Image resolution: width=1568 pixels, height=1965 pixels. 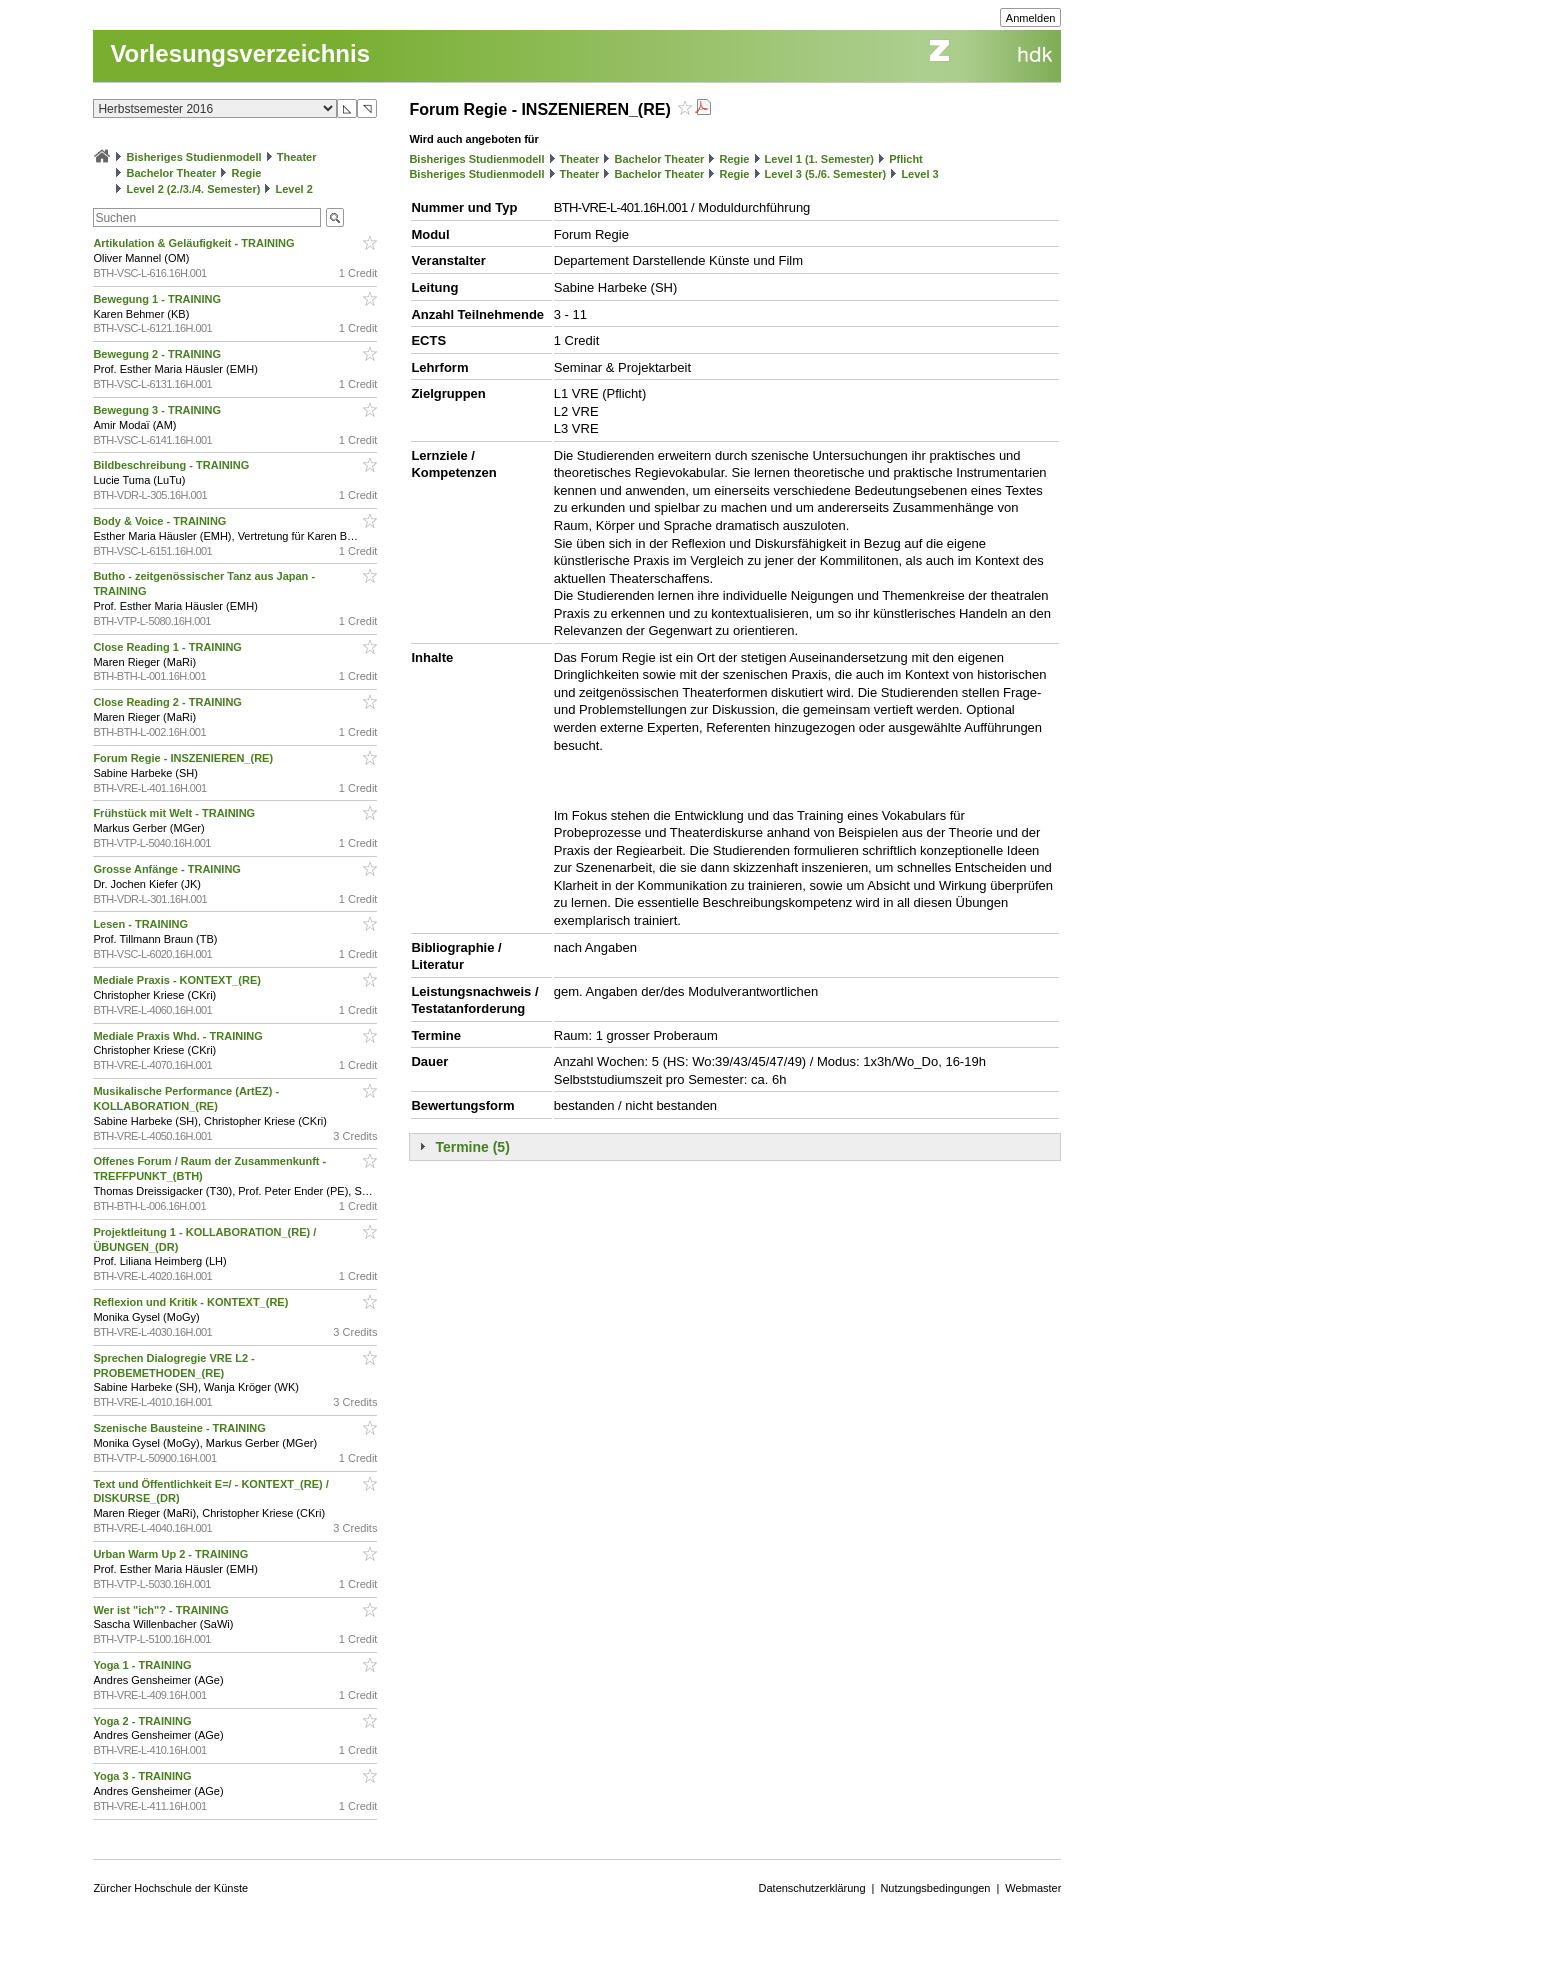 What do you see at coordinates (169, 702) in the screenshot?
I see `Close Reading 2 - TRAINING` at bounding box center [169, 702].